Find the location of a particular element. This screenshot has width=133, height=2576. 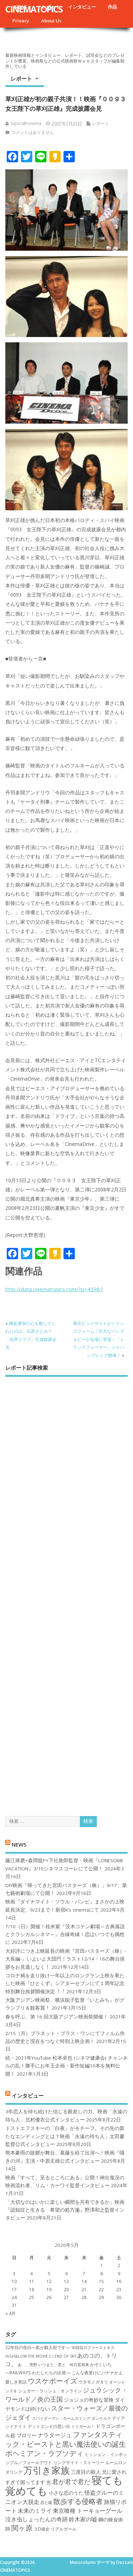

小さな恋のうた [小さな恋のうた (8個の項目)] is located at coordinates (66, 2492).